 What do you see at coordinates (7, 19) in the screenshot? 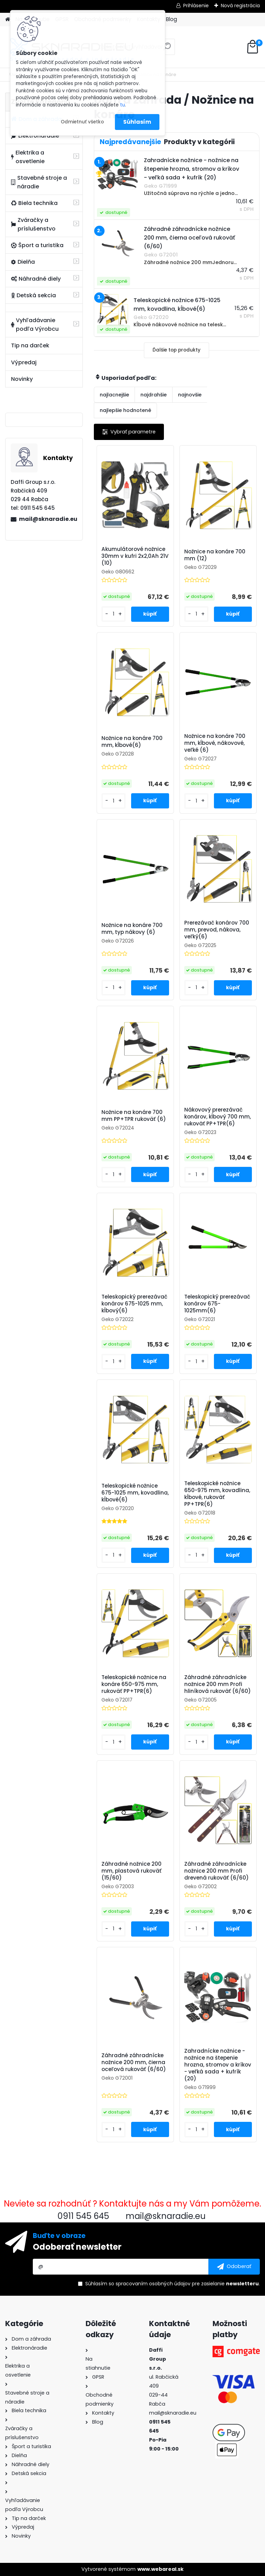
I see `[Homepage]` at bounding box center [7, 19].